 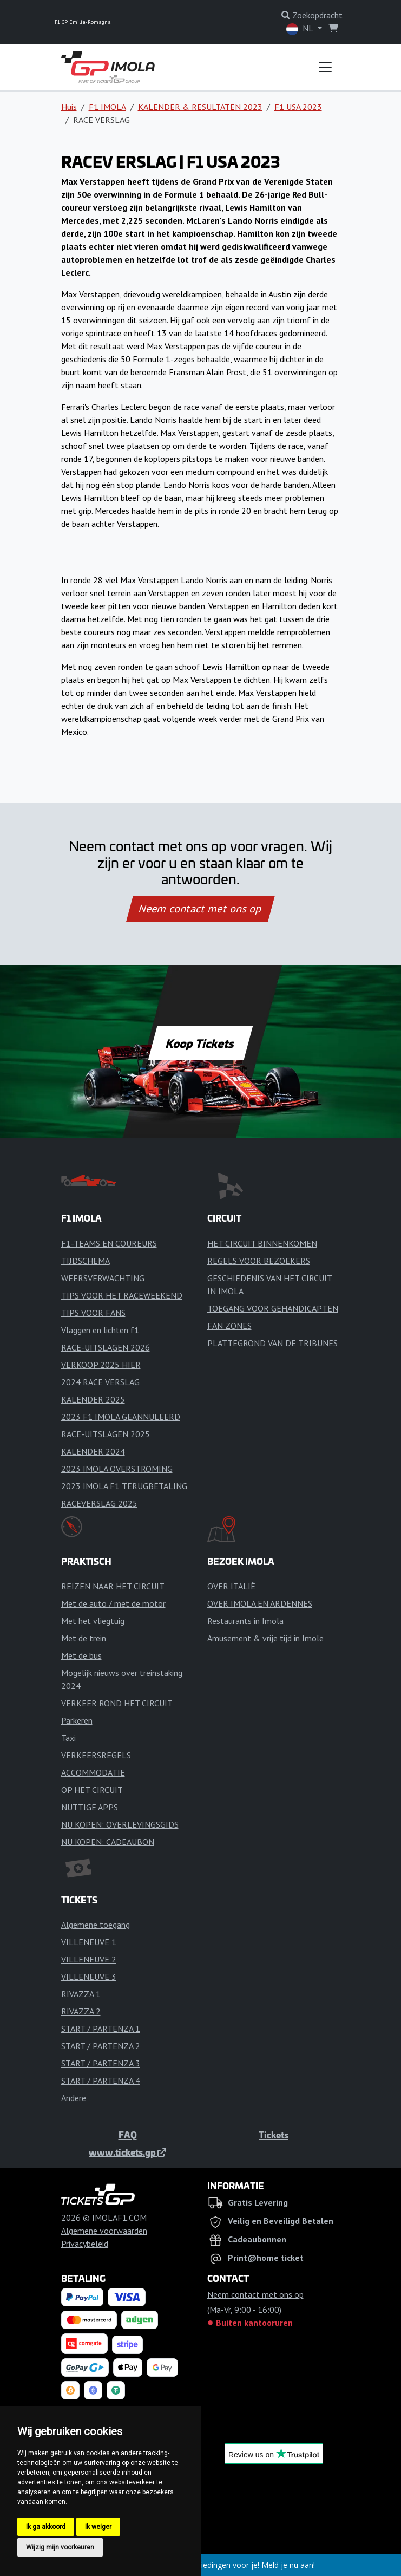 What do you see at coordinates (68, 1737) in the screenshot?
I see `Taxi` at bounding box center [68, 1737].